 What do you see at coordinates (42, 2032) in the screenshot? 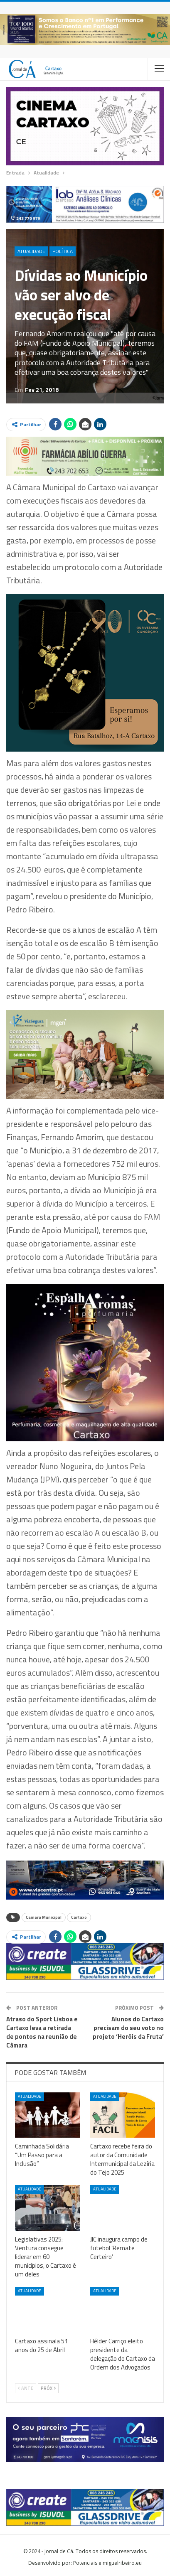
I see `Atraso do Sport Lisboa e Cartaxo leva a retirada de pontos na reunião de Câmara` at bounding box center [42, 2032].